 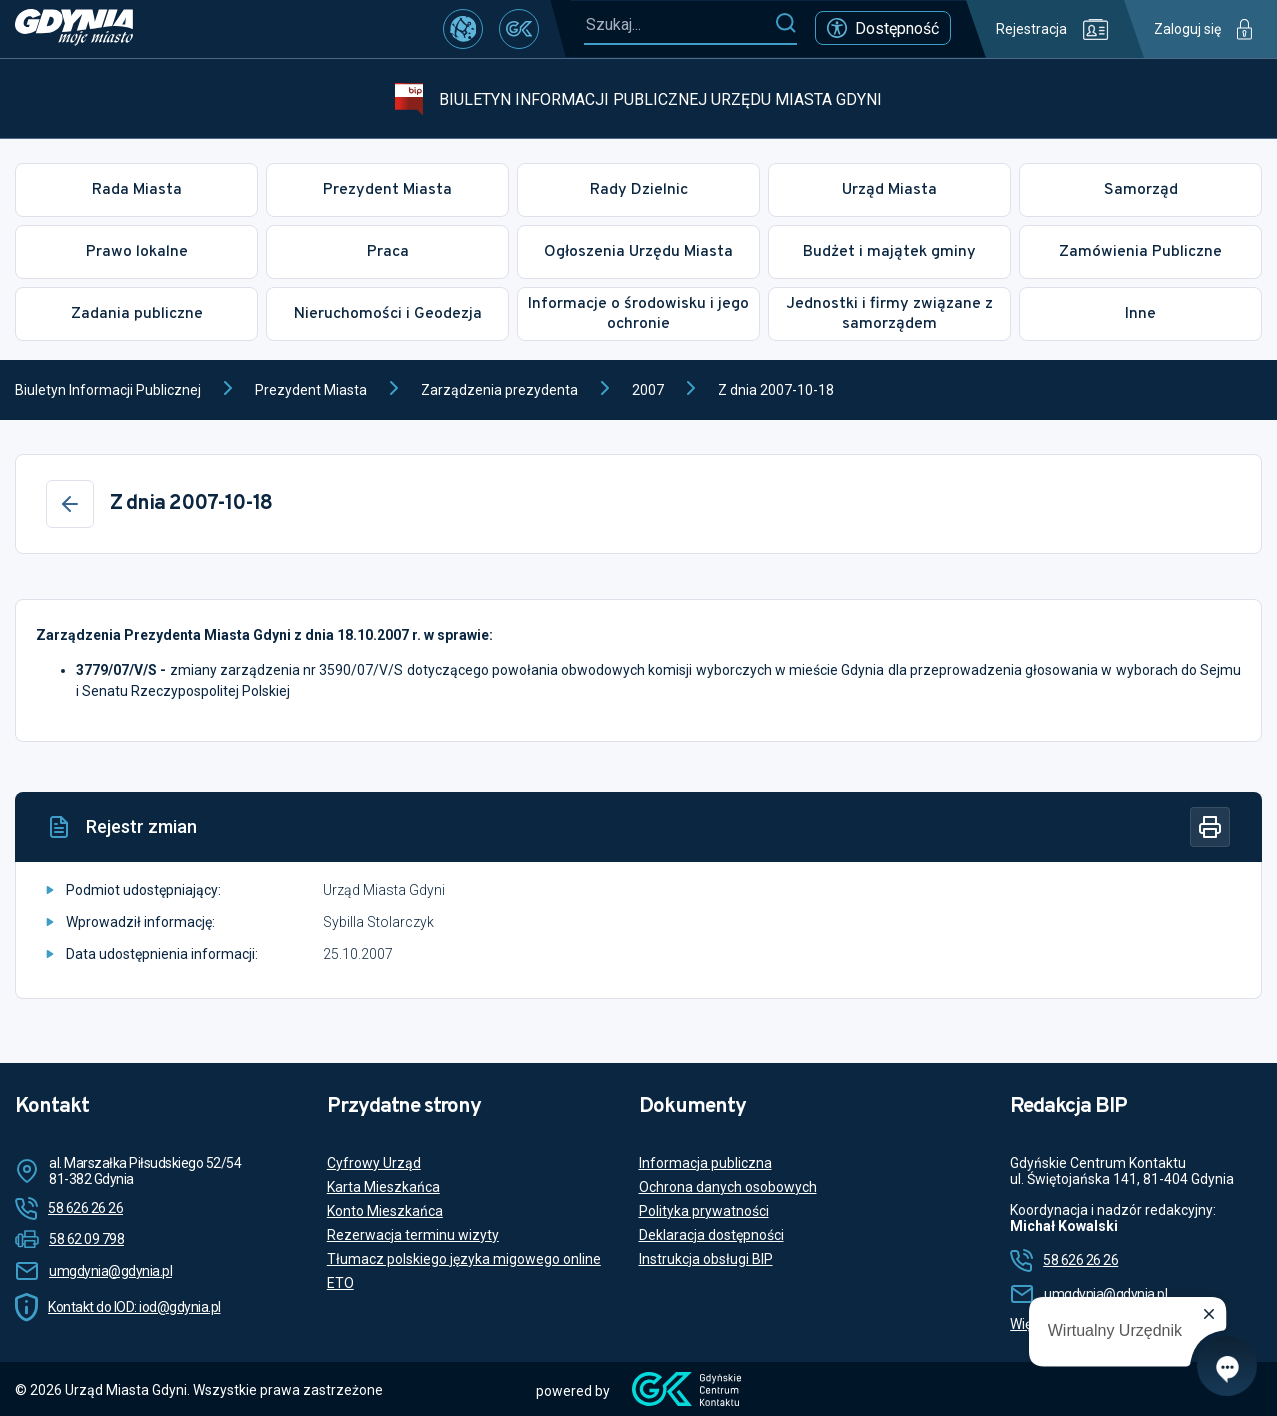 I want to click on Polityka prywatności, so click(x=704, y=1211).